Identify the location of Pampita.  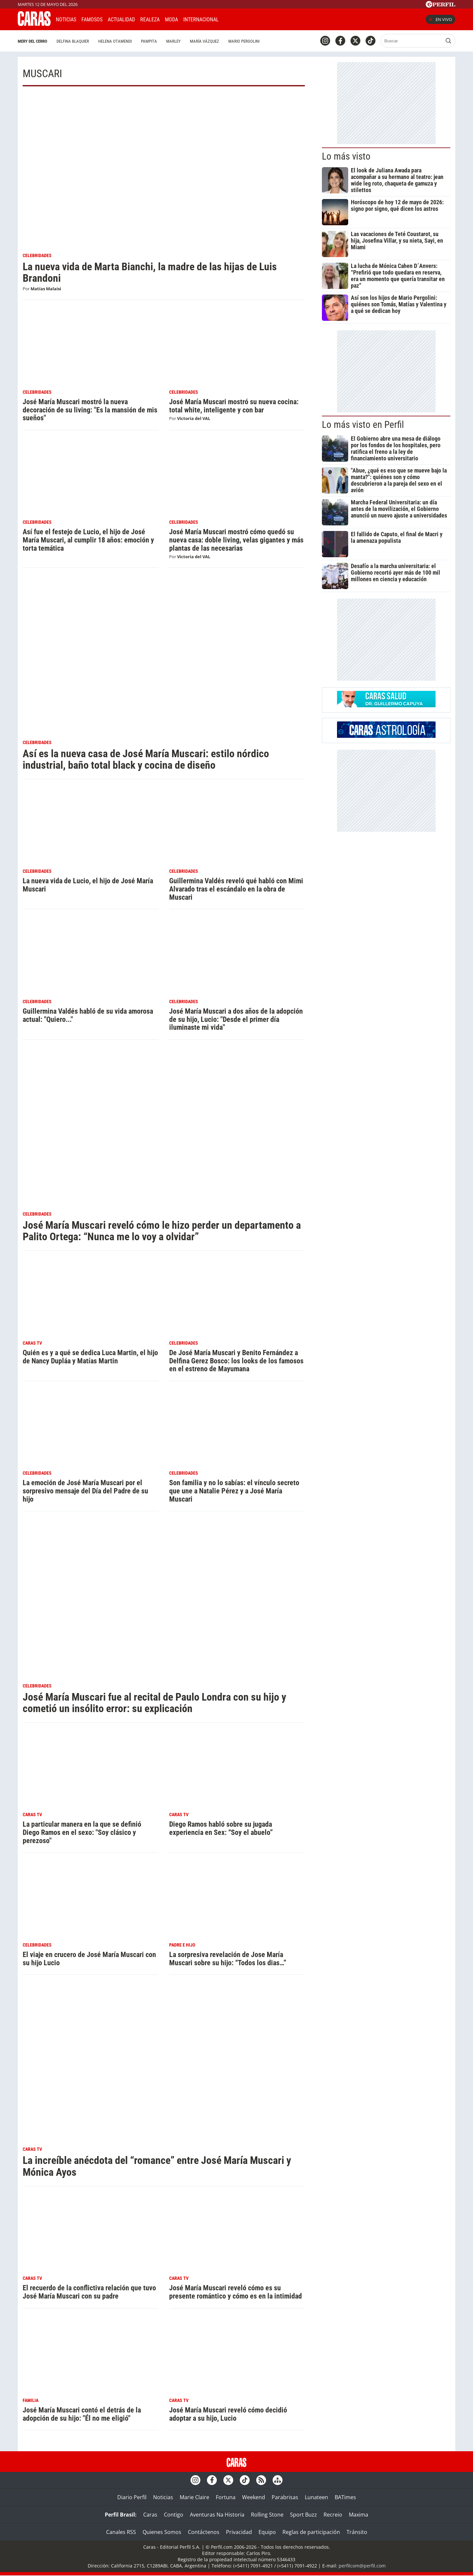
(149, 41).